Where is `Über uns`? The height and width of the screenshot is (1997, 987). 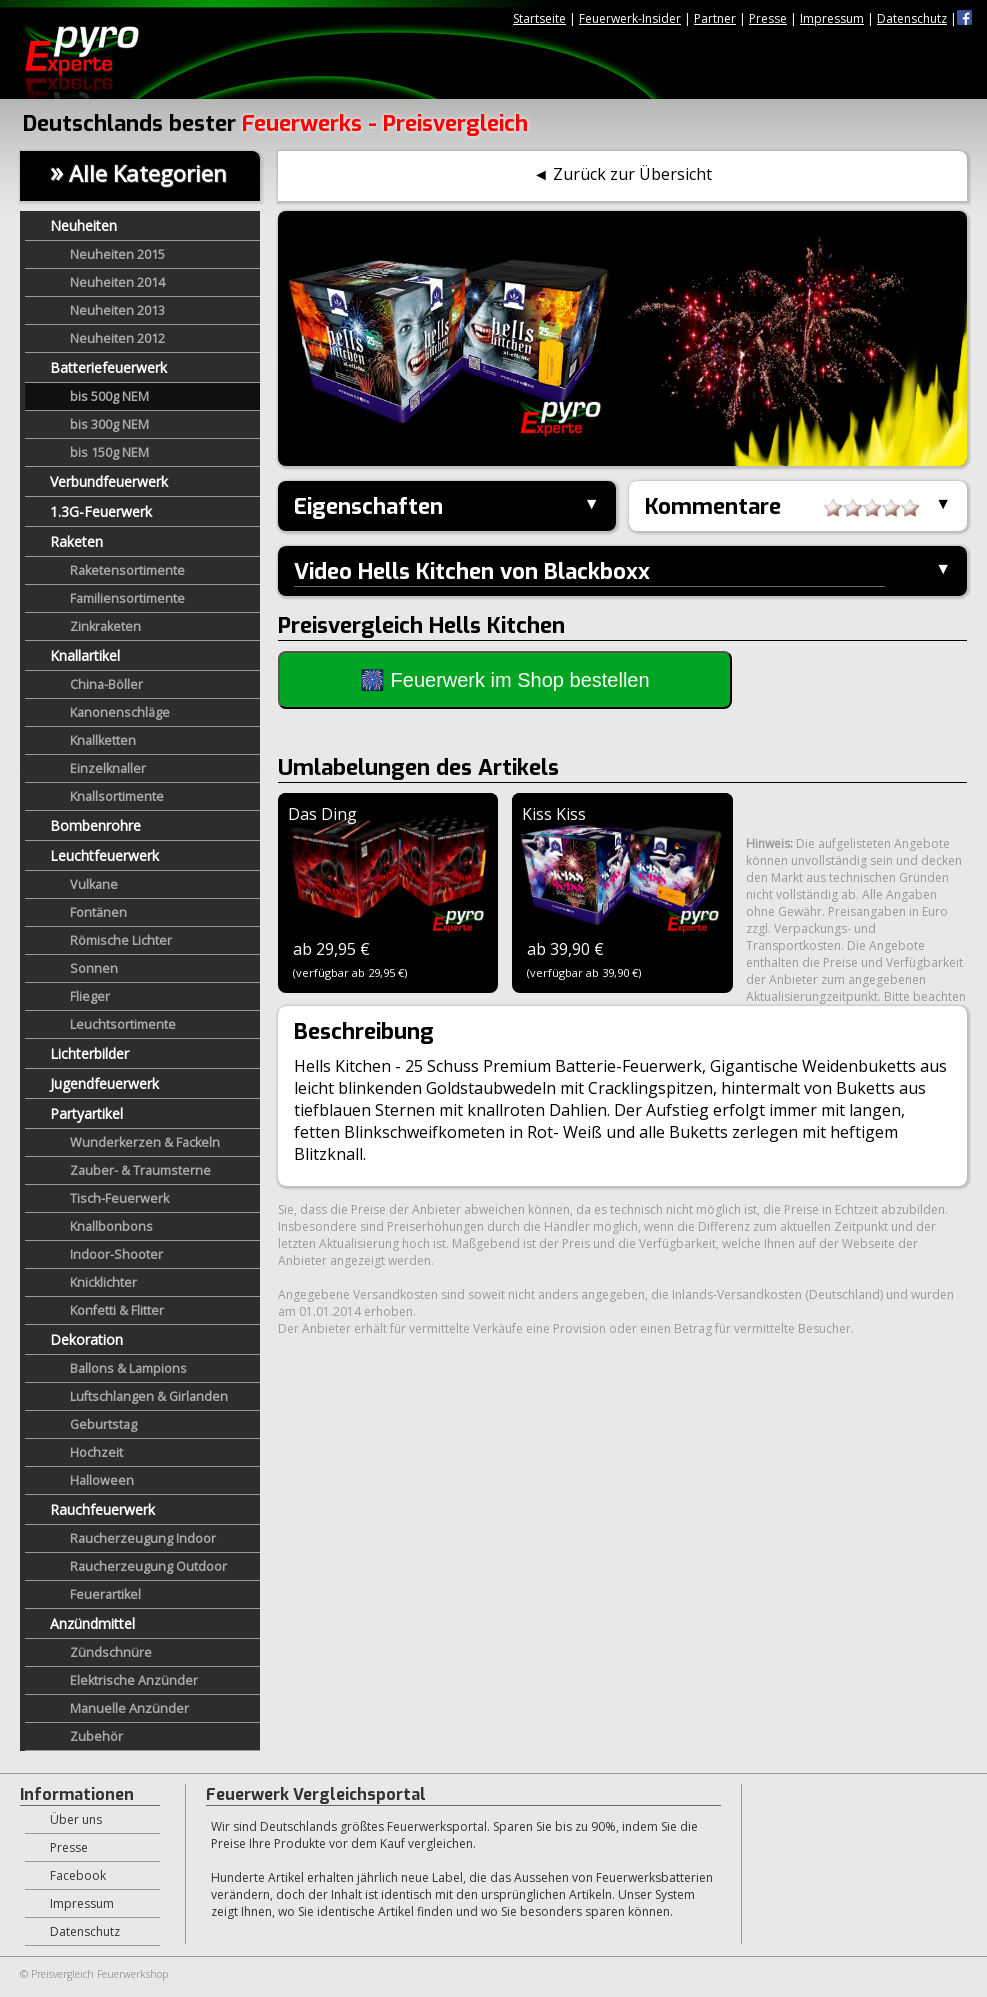
Über uns is located at coordinates (76, 1819).